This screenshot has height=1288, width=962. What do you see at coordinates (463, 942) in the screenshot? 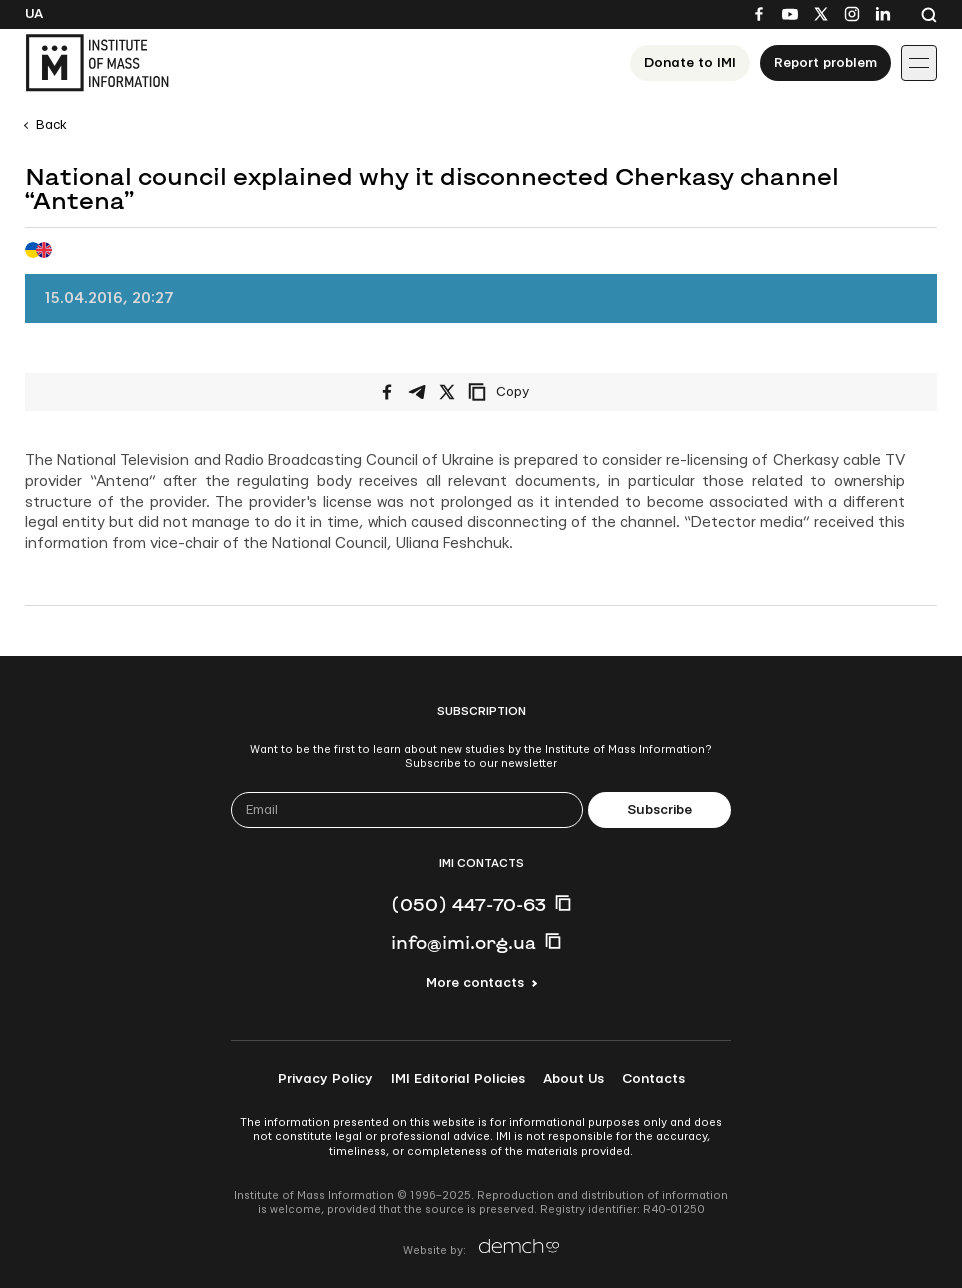
I see `info@imi.org.ua` at bounding box center [463, 942].